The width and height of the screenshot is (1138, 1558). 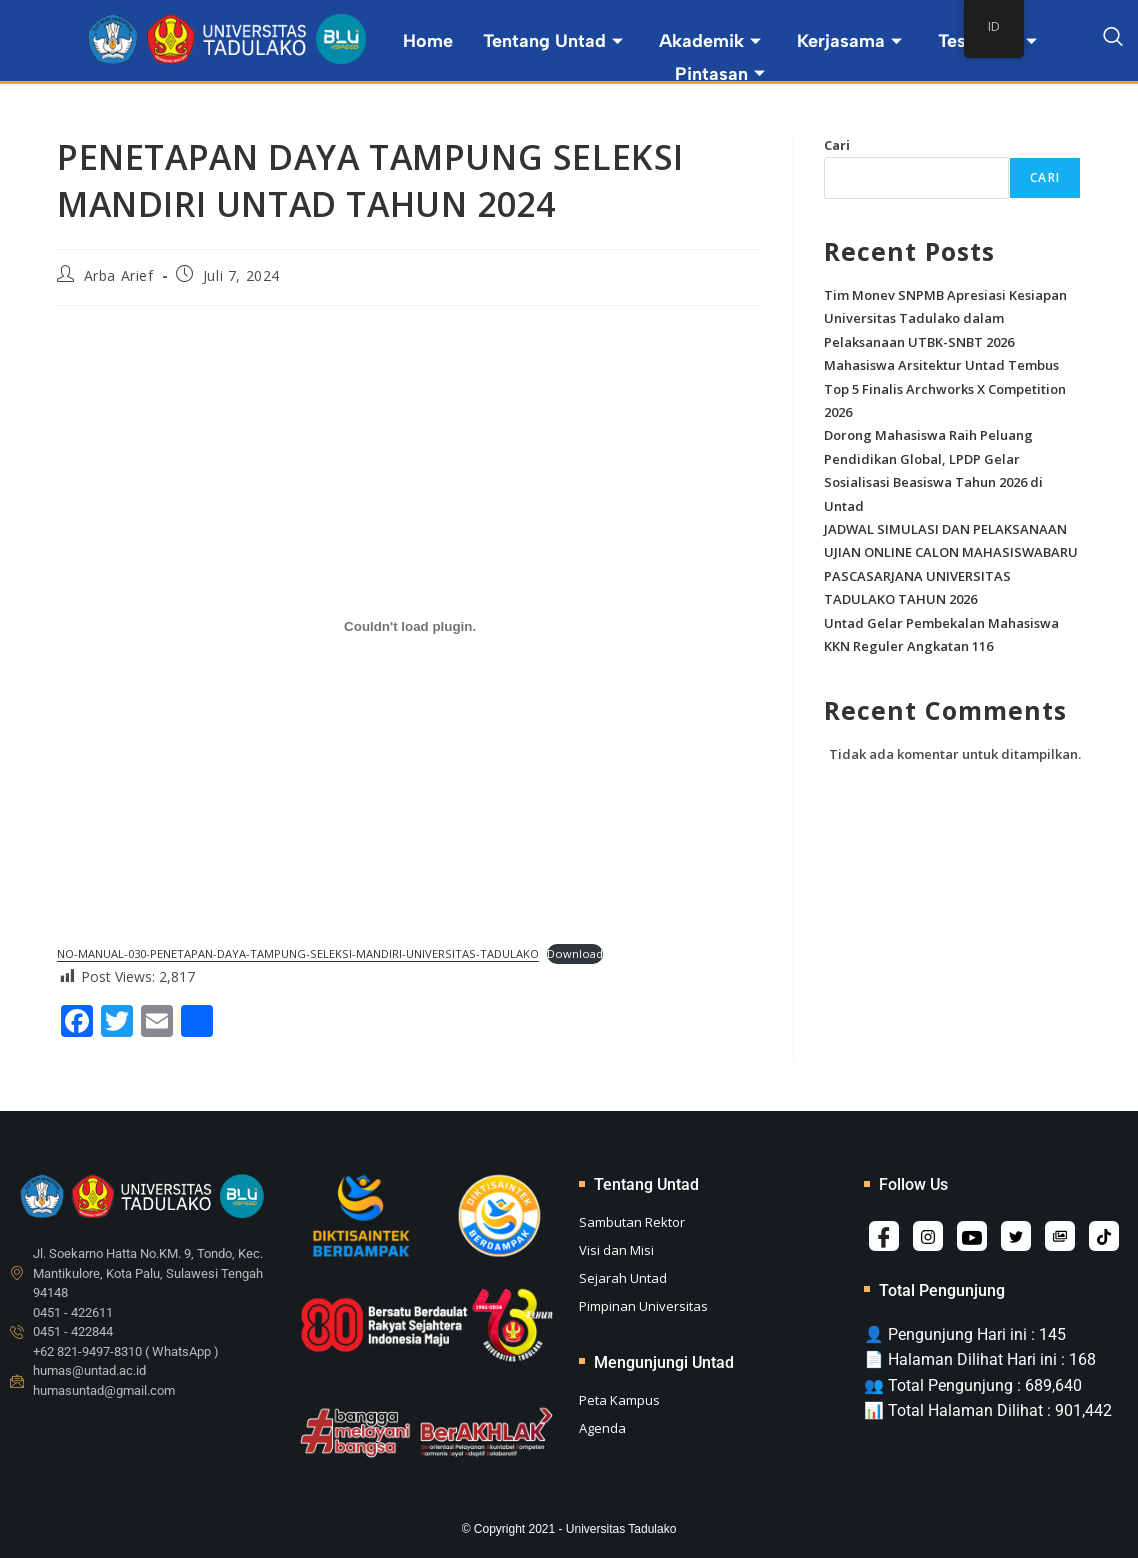 What do you see at coordinates (575, 953) in the screenshot?
I see `Download` at bounding box center [575, 953].